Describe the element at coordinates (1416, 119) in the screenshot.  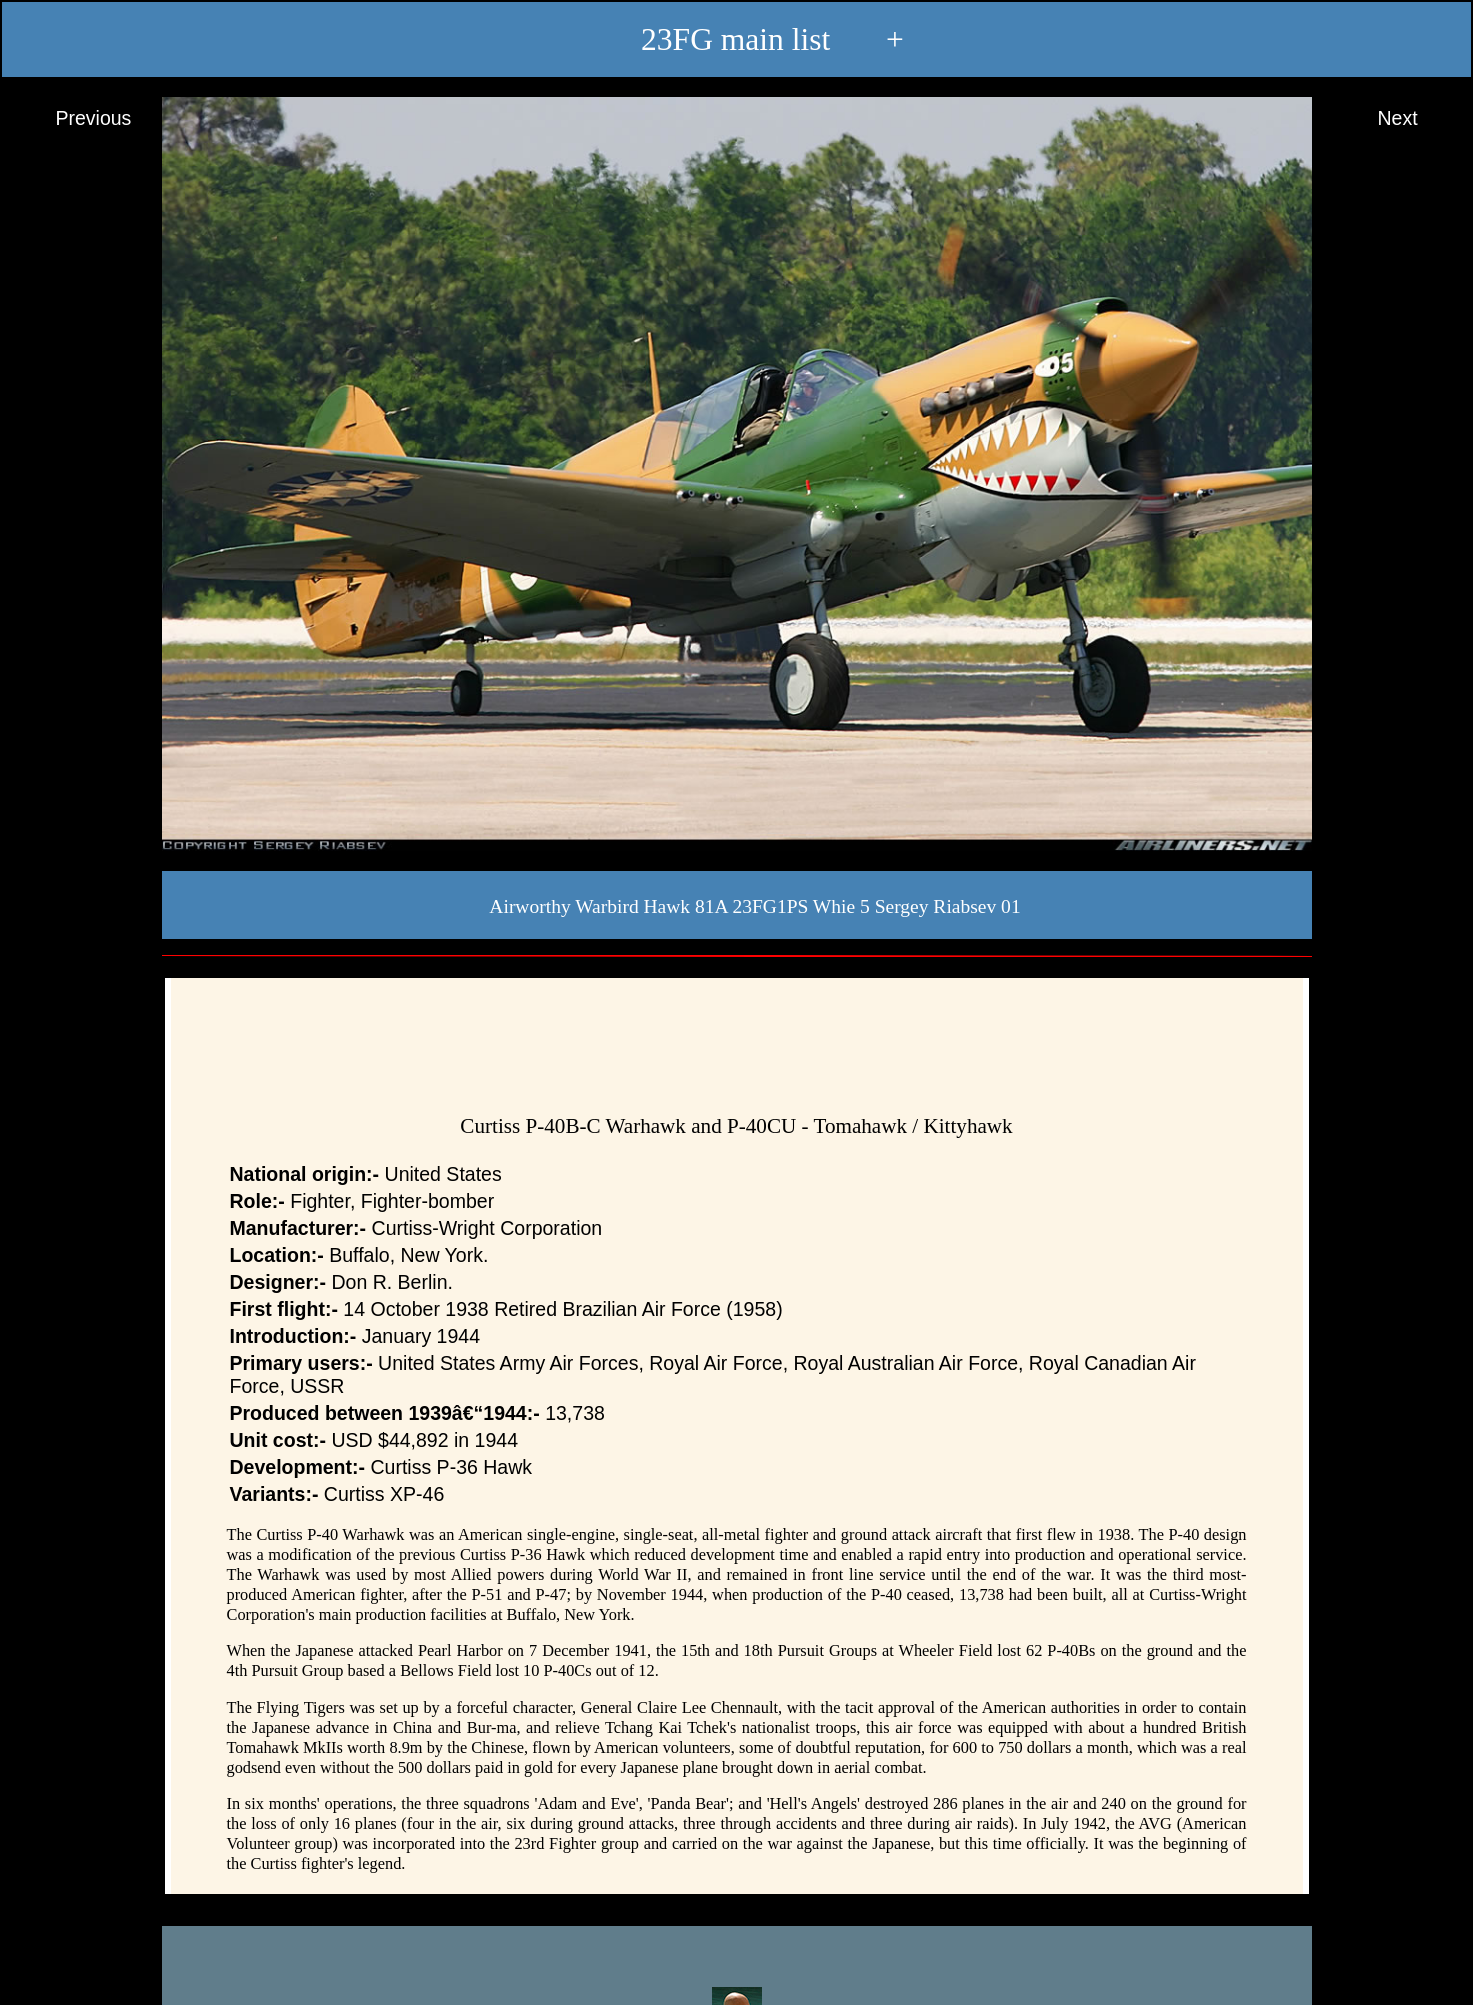
I see `Next` at that location.